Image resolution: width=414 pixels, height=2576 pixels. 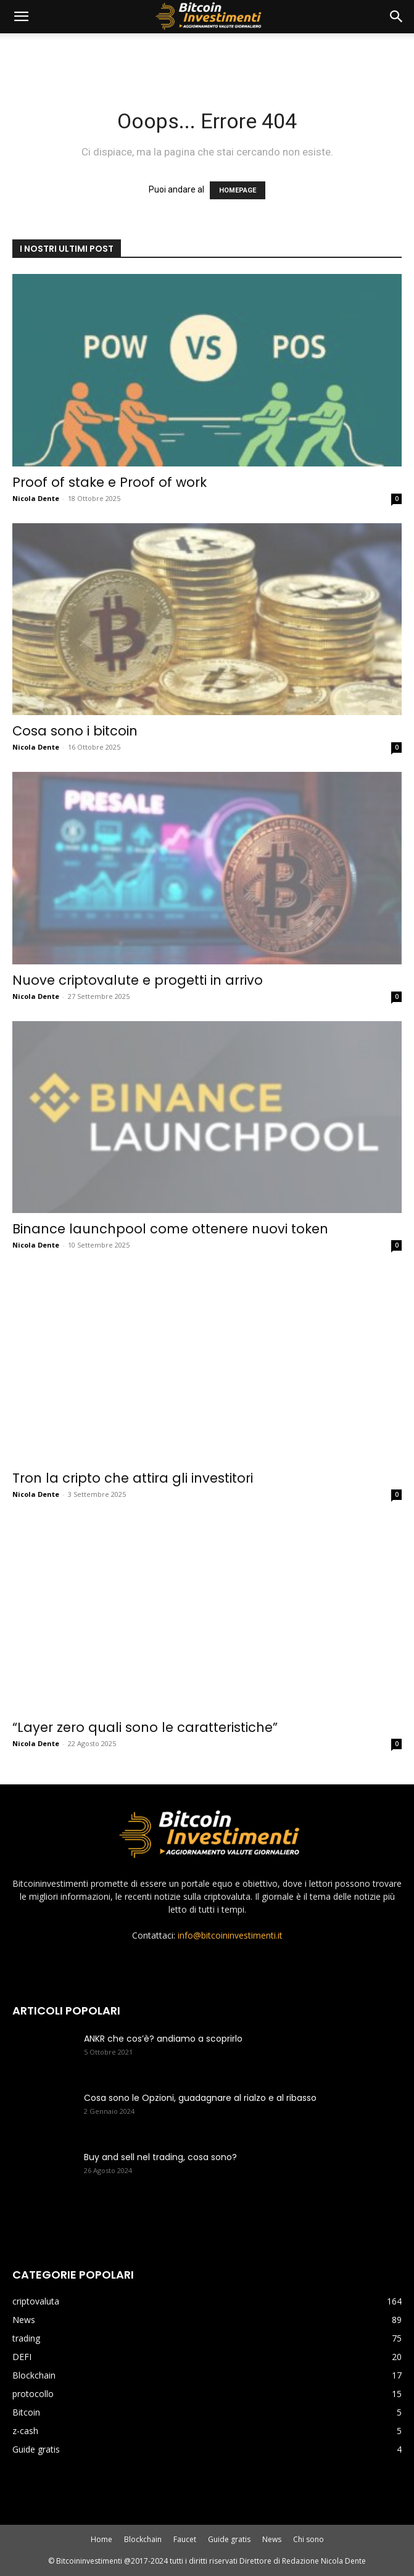 I want to click on Buy and sell nel trading, cosa sono?, so click(x=160, y=2157).